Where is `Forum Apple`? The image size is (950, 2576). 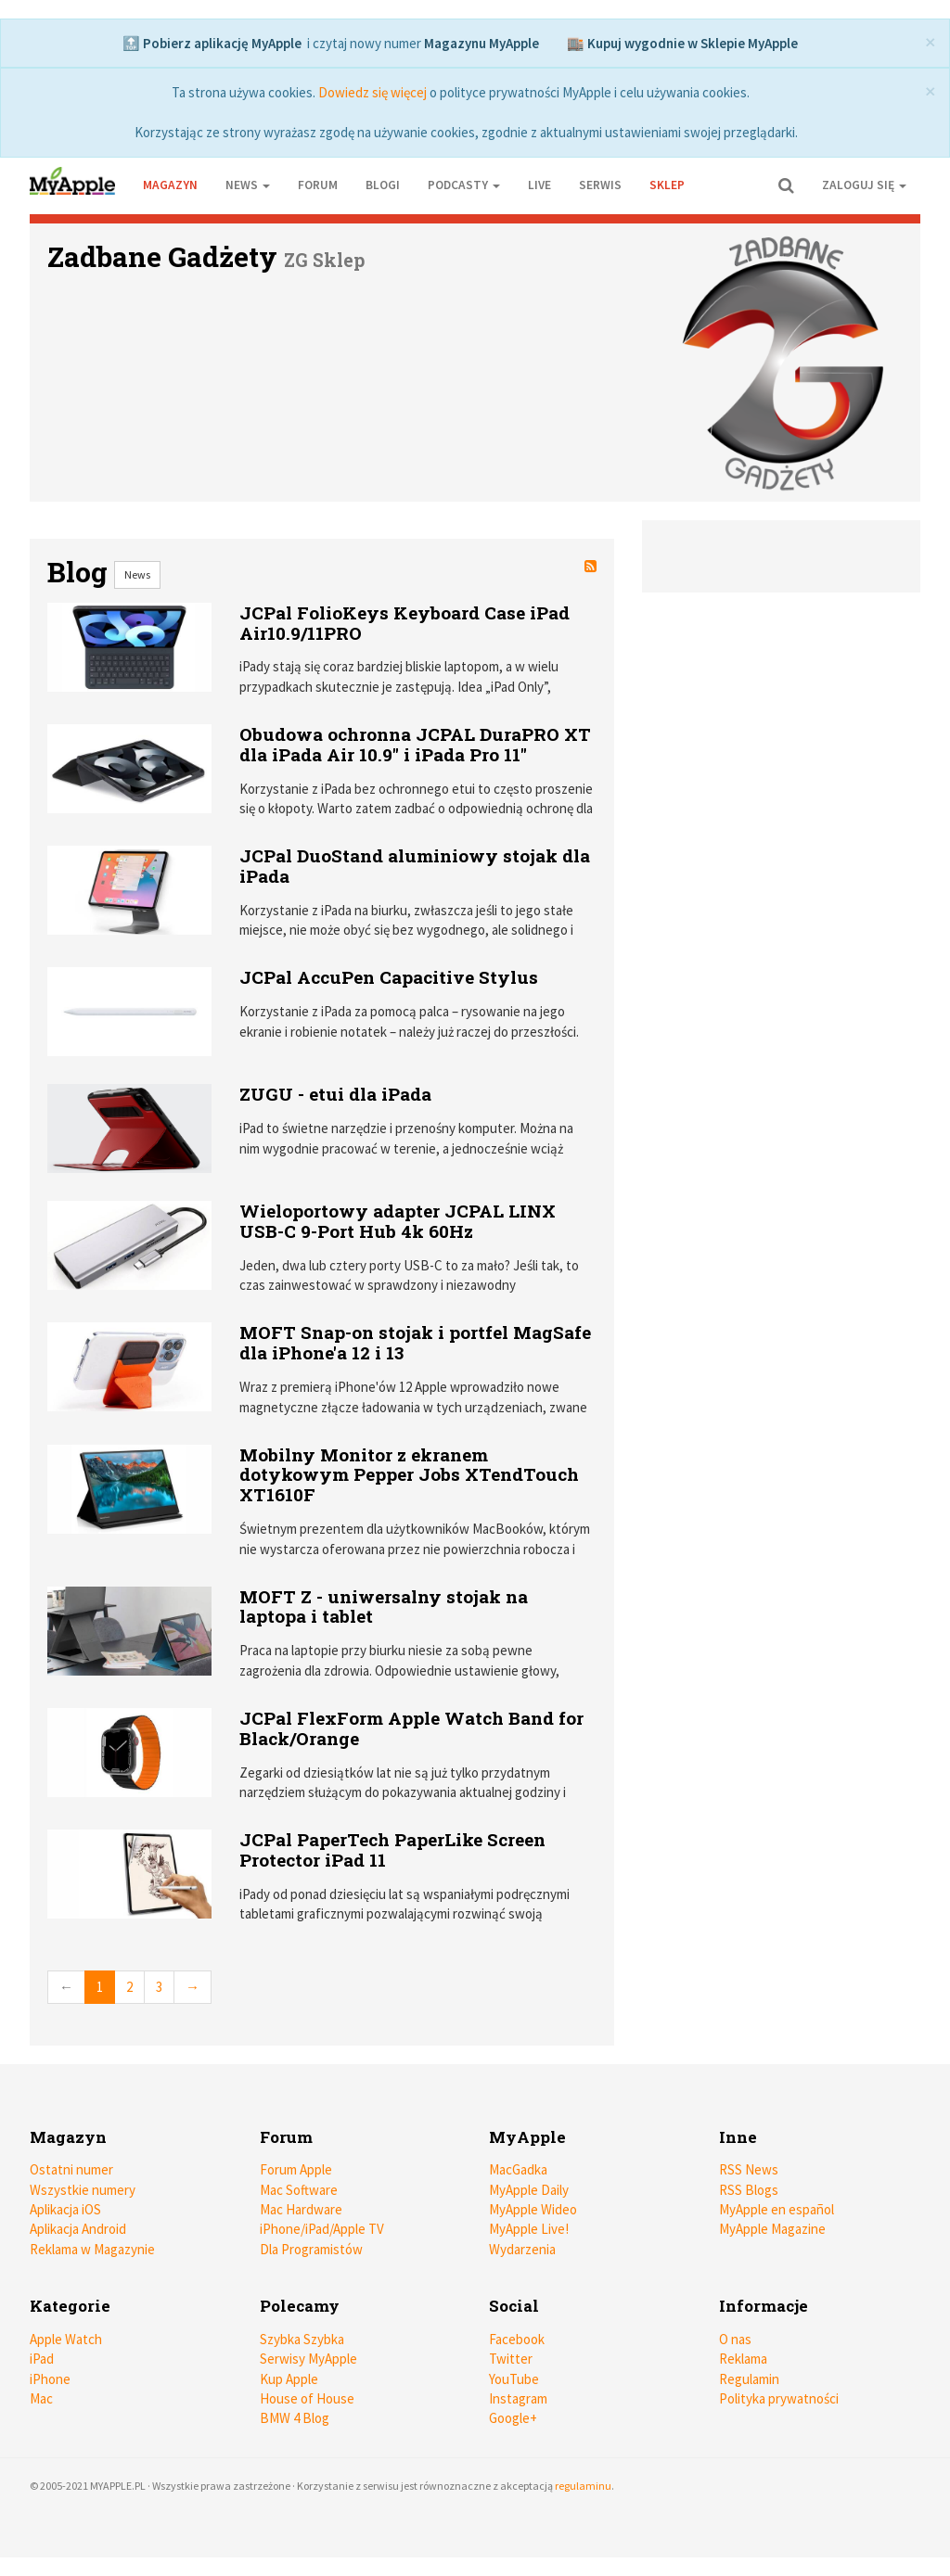
Forum Apple is located at coordinates (296, 2169).